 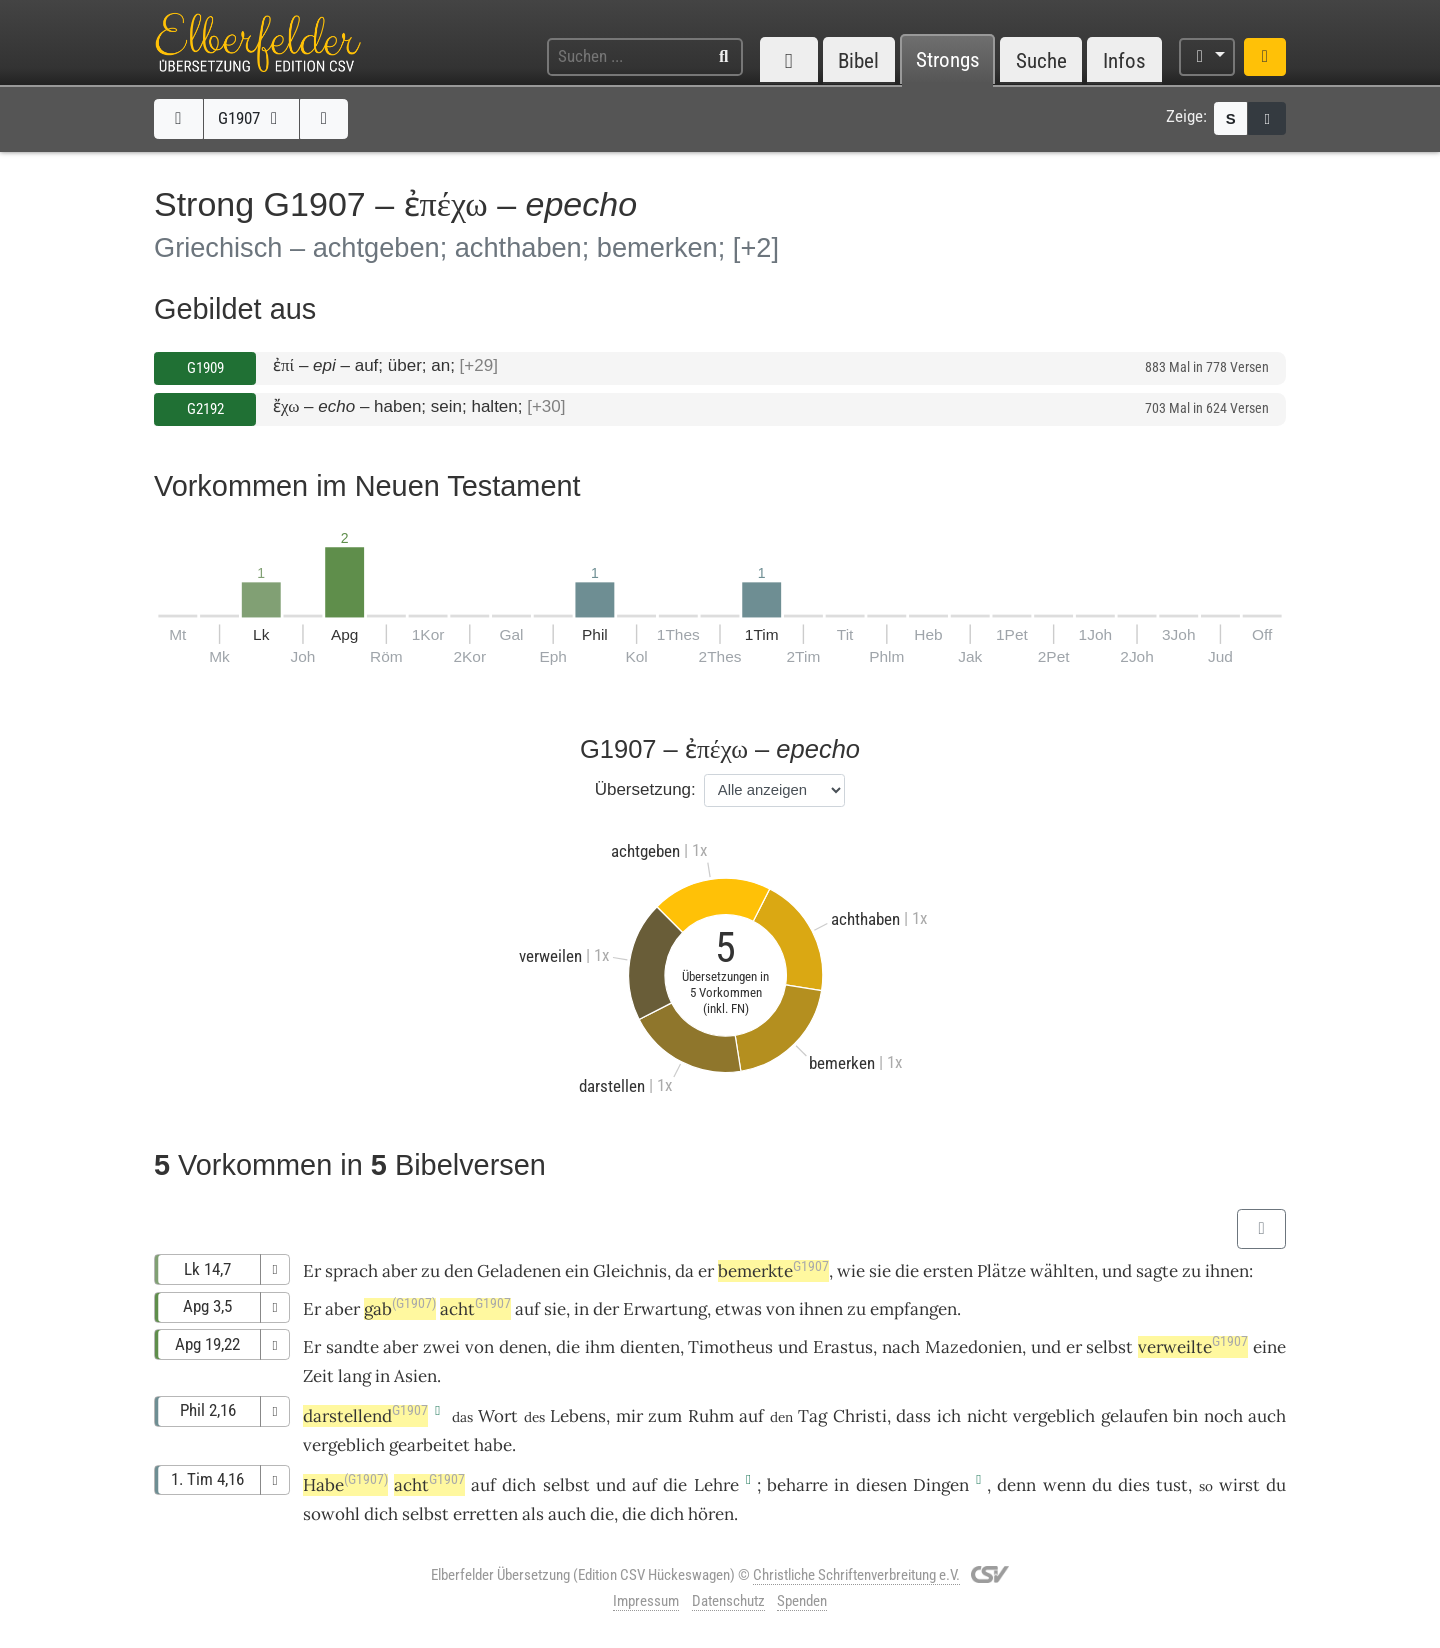 I want to click on Bibel, so click(x=858, y=60).